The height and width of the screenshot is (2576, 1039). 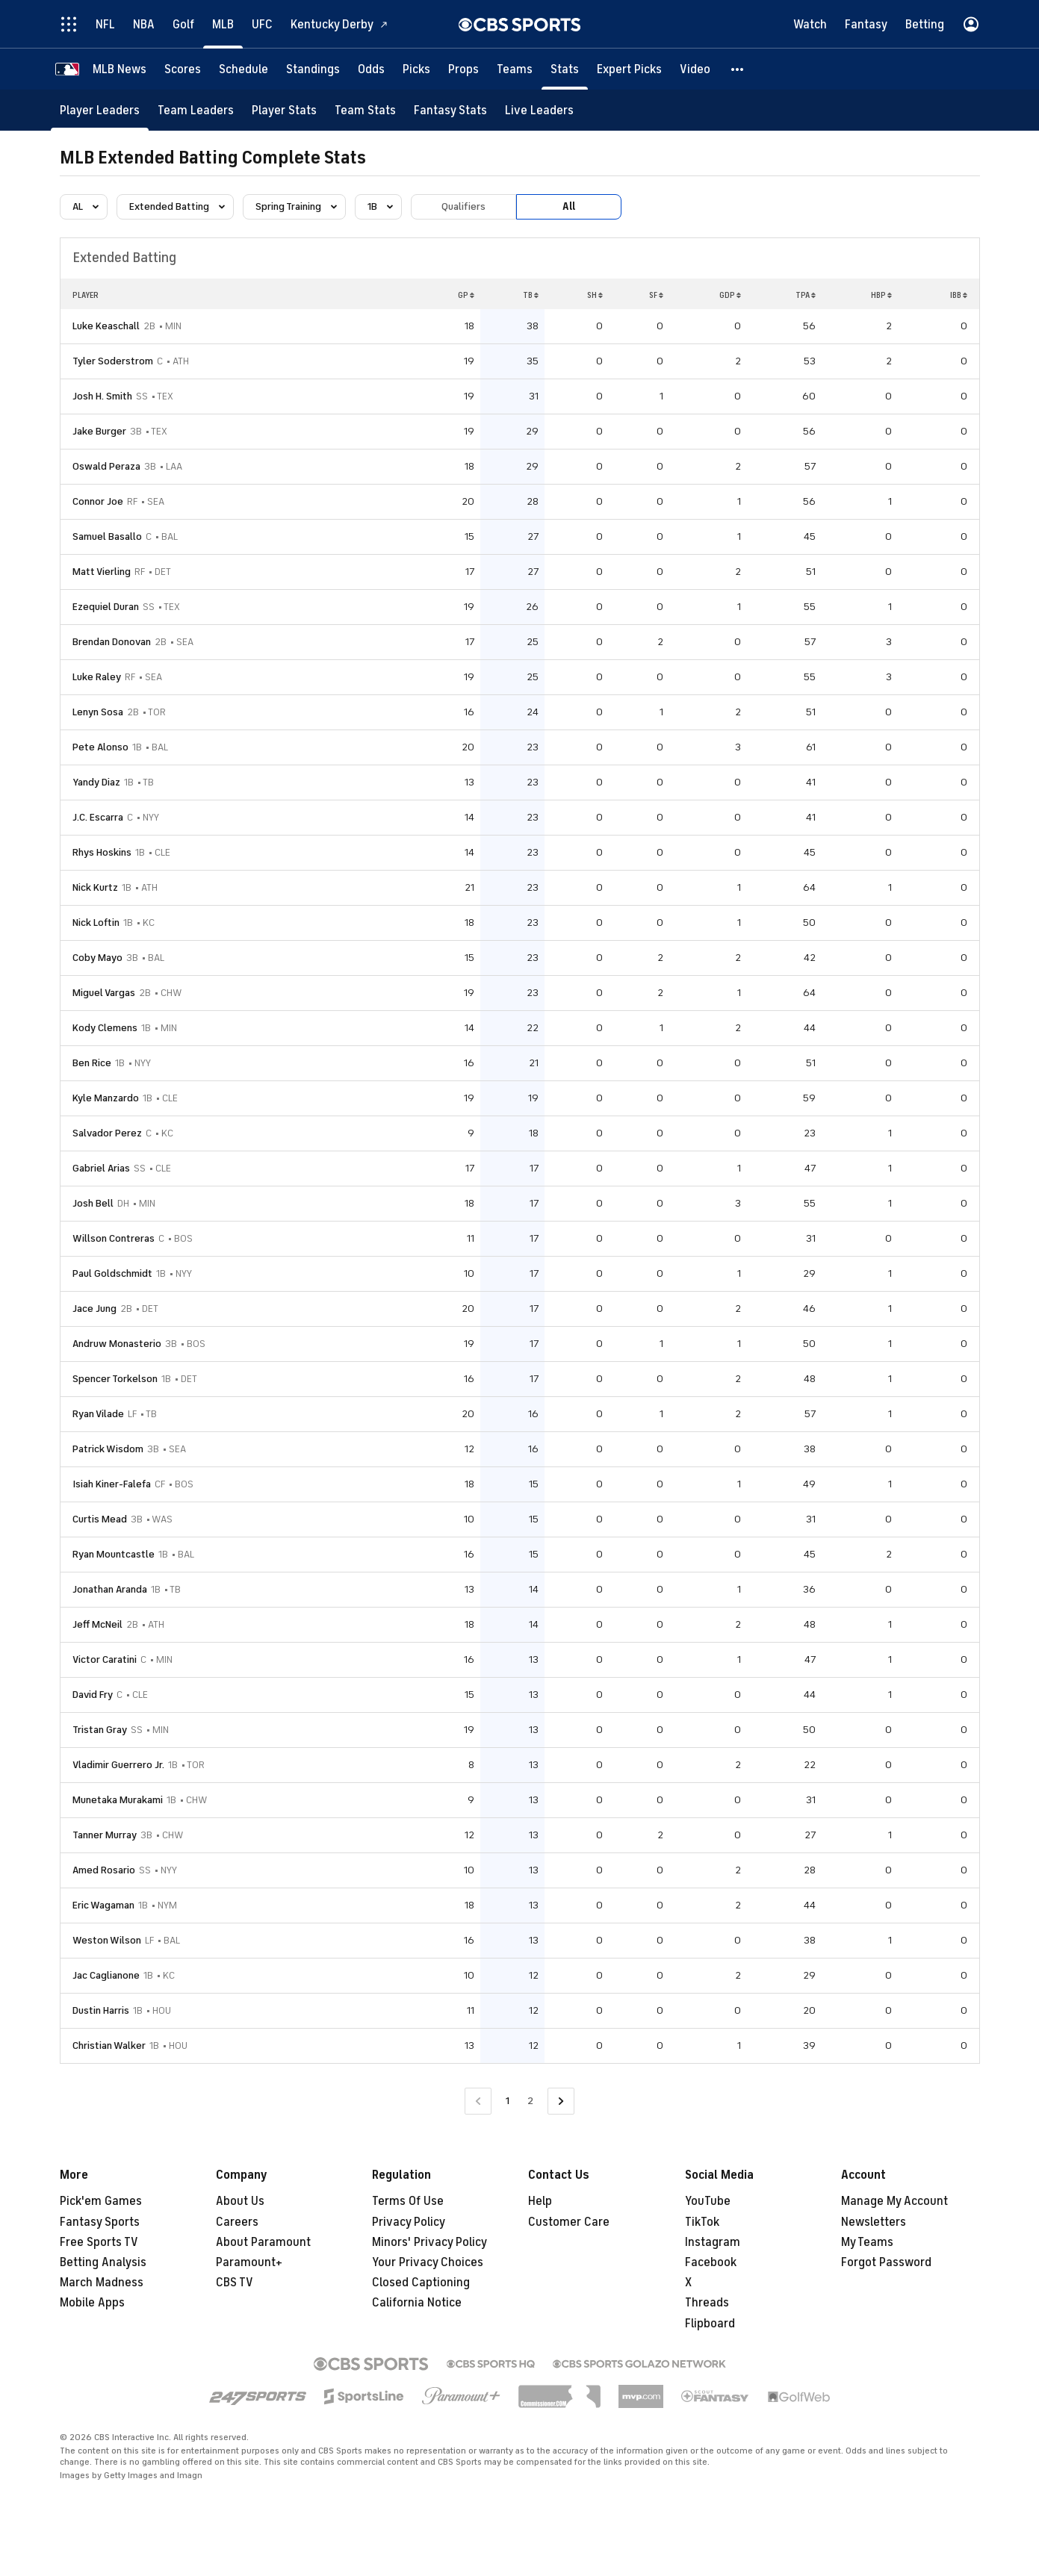 What do you see at coordinates (408, 2201) in the screenshot?
I see `Terms Of Use` at bounding box center [408, 2201].